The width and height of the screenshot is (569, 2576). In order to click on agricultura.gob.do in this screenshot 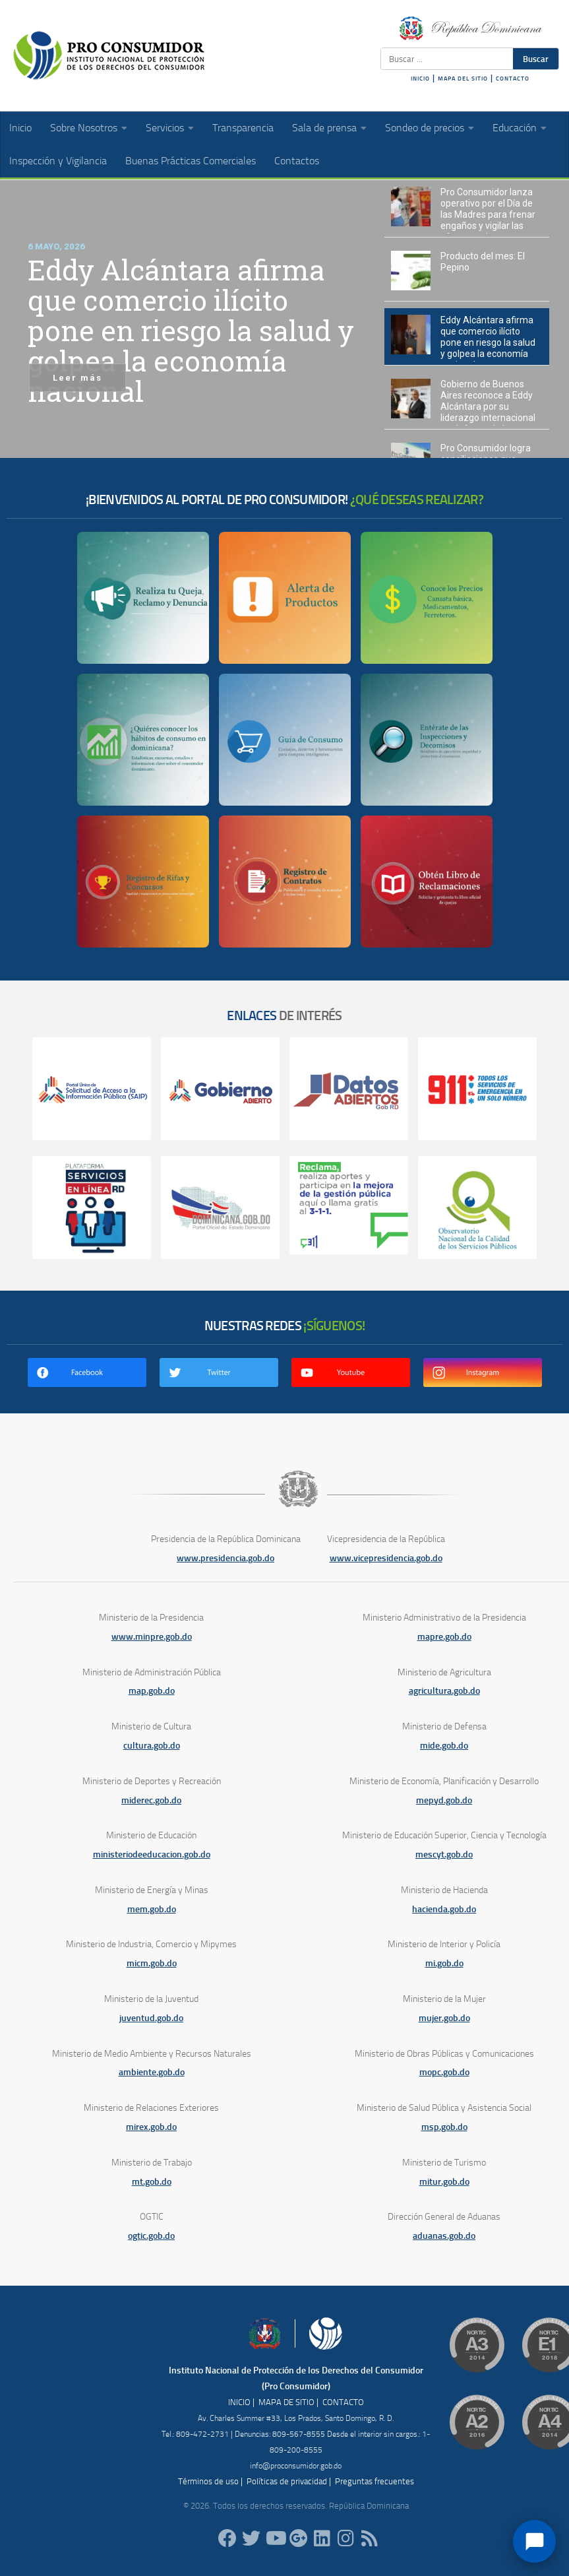, I will do `click(444, 1690)`.